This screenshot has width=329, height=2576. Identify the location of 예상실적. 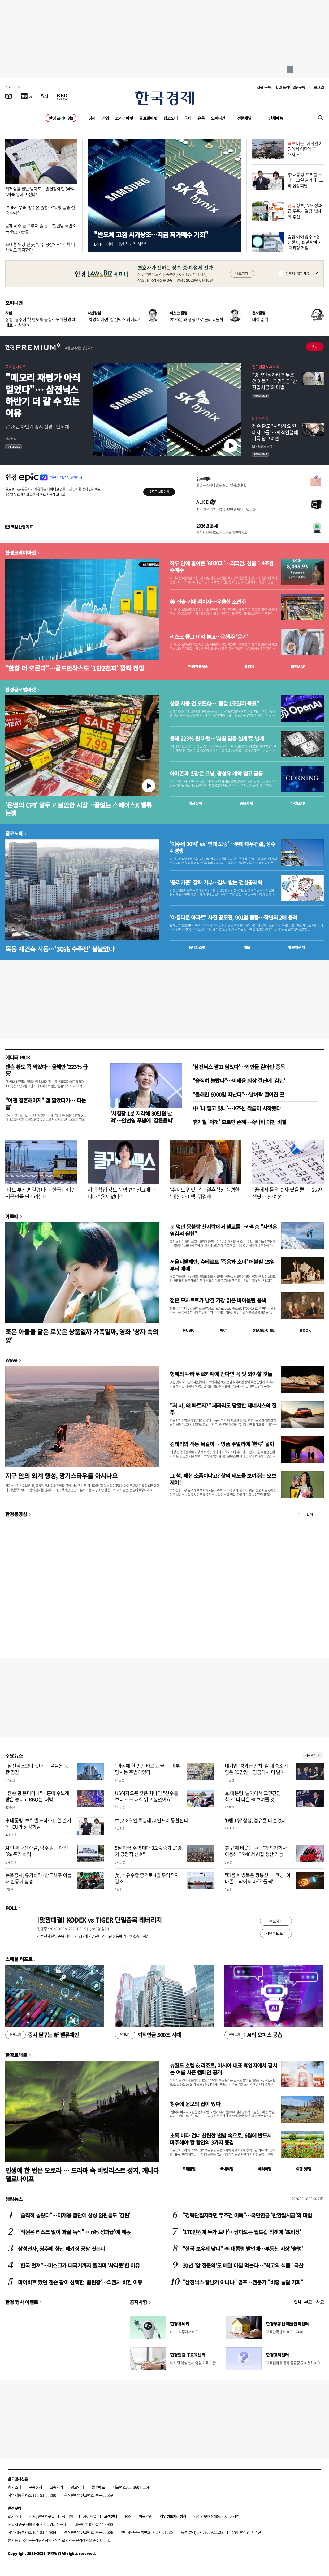
(195, 803).